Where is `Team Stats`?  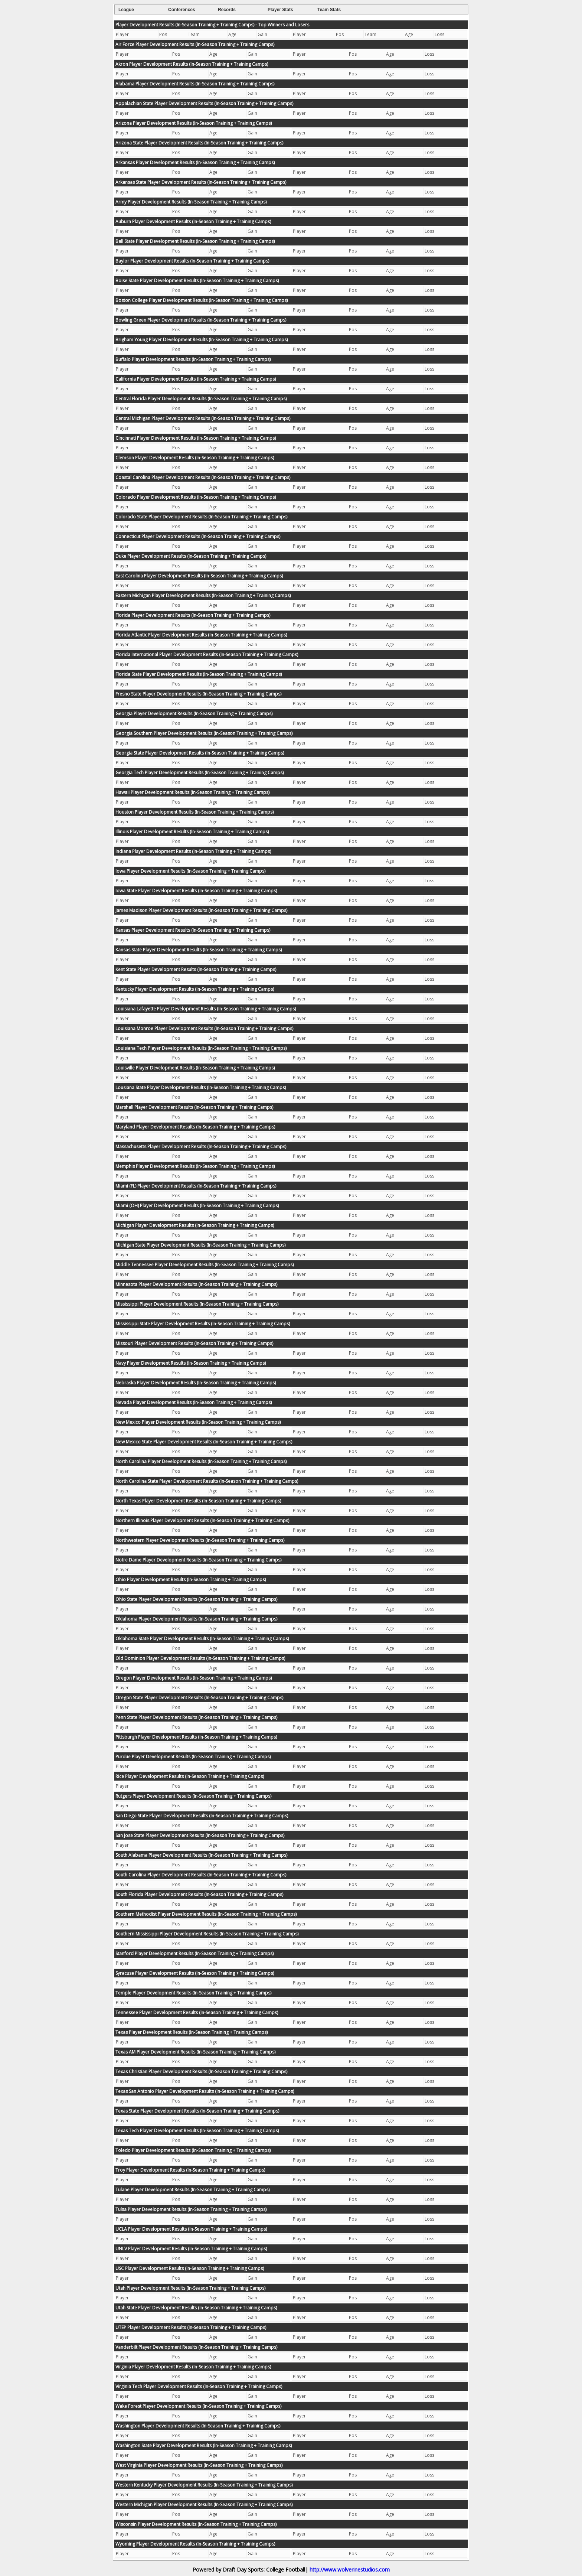
Team Stats is located at coordinates (329, 9).